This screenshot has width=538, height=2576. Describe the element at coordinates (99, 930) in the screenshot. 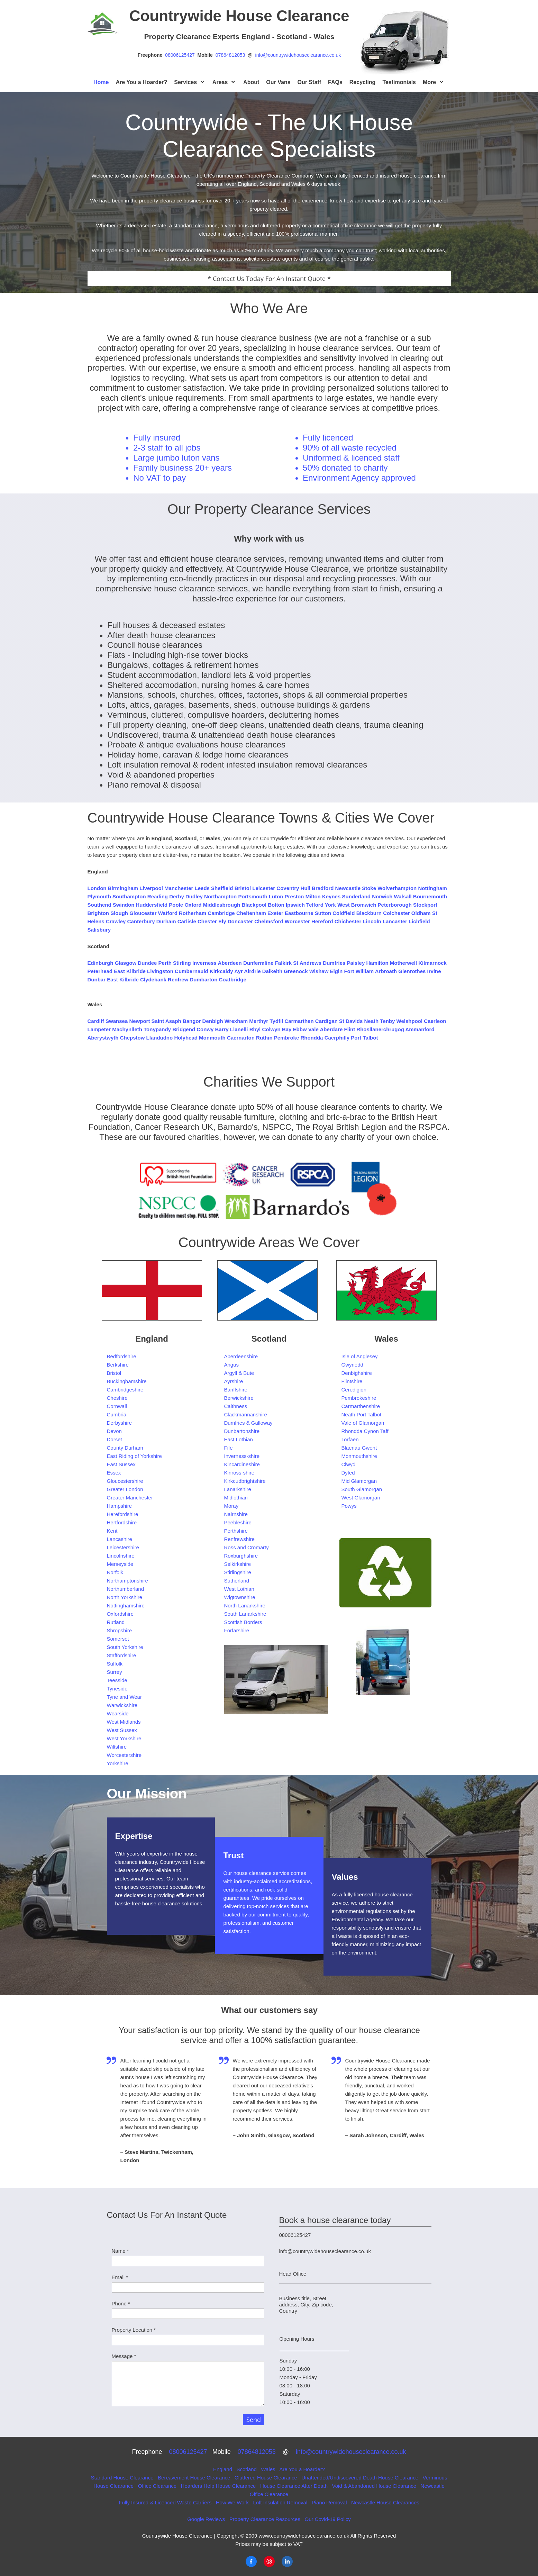

I see `Salisbury` at that location.